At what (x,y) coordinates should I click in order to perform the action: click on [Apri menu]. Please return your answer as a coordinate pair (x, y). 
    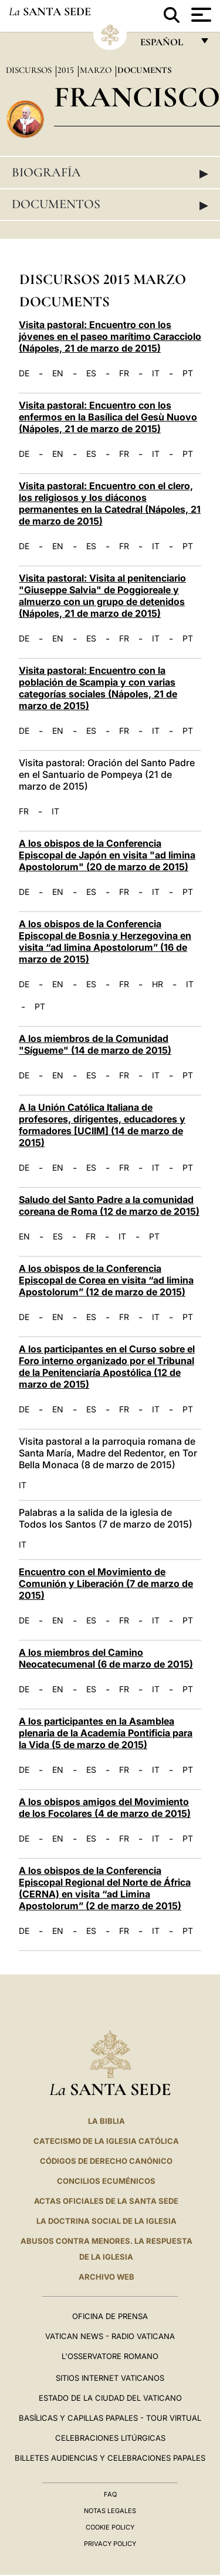
    Looking at the image, I should click on (199, 15).